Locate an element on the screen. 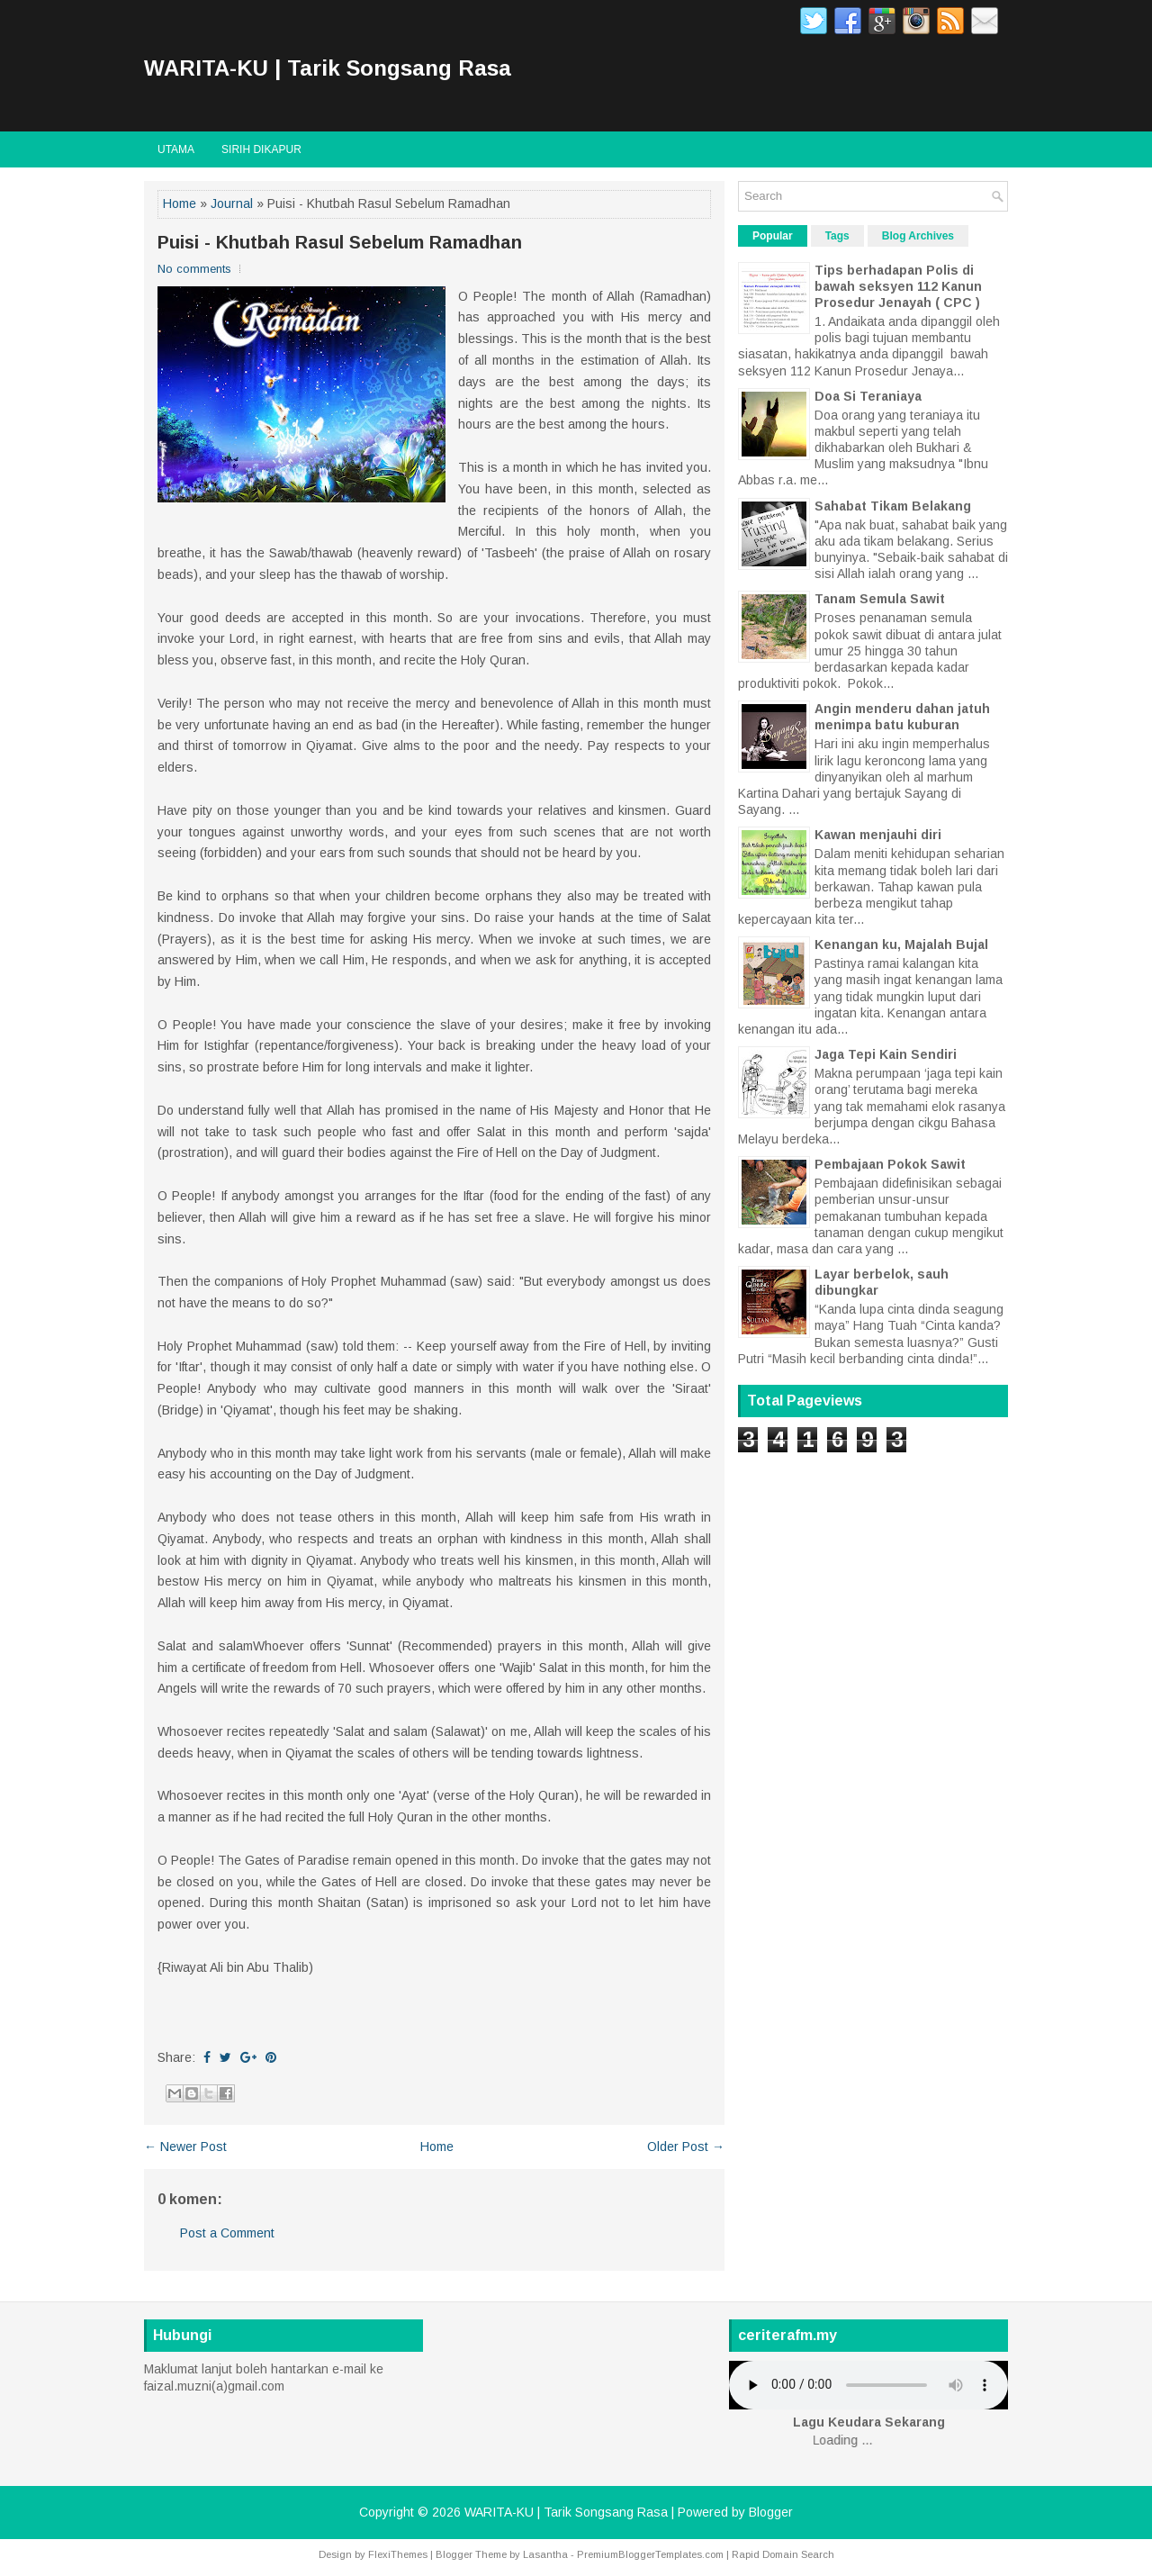  ← Newer Post is located at coordinates (185, 2146).